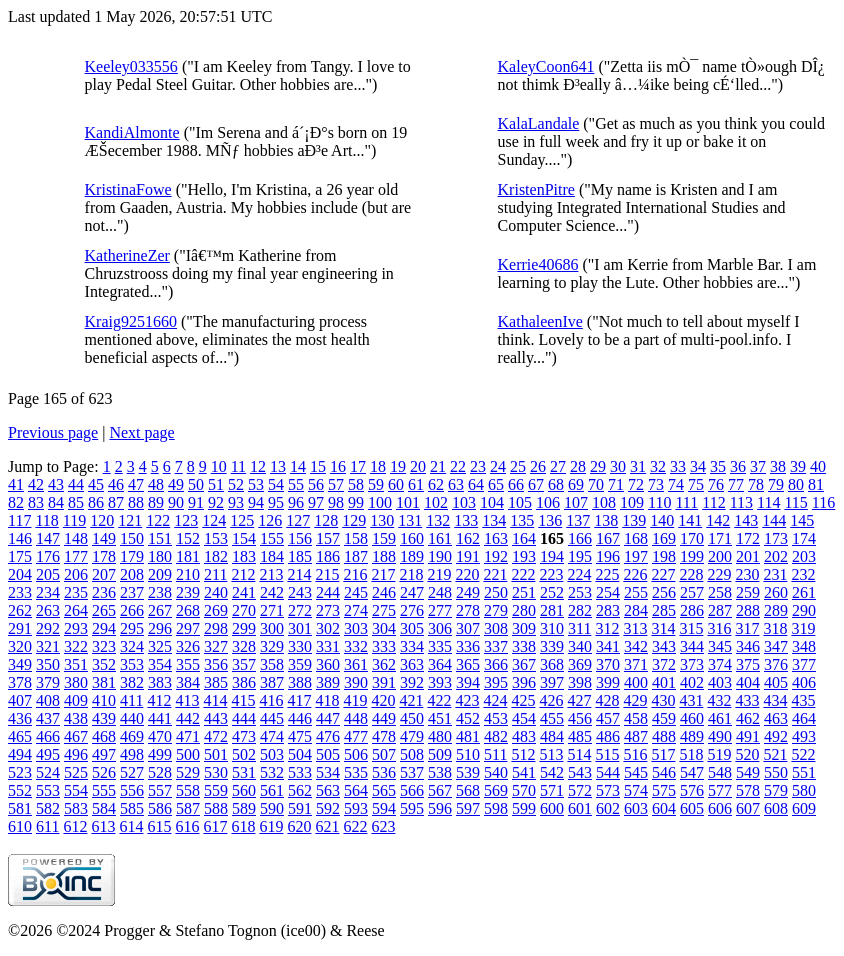  What do you see at coordinates (580, 790) in the screenshot?
I see `572` at bounding box center [580, 790].